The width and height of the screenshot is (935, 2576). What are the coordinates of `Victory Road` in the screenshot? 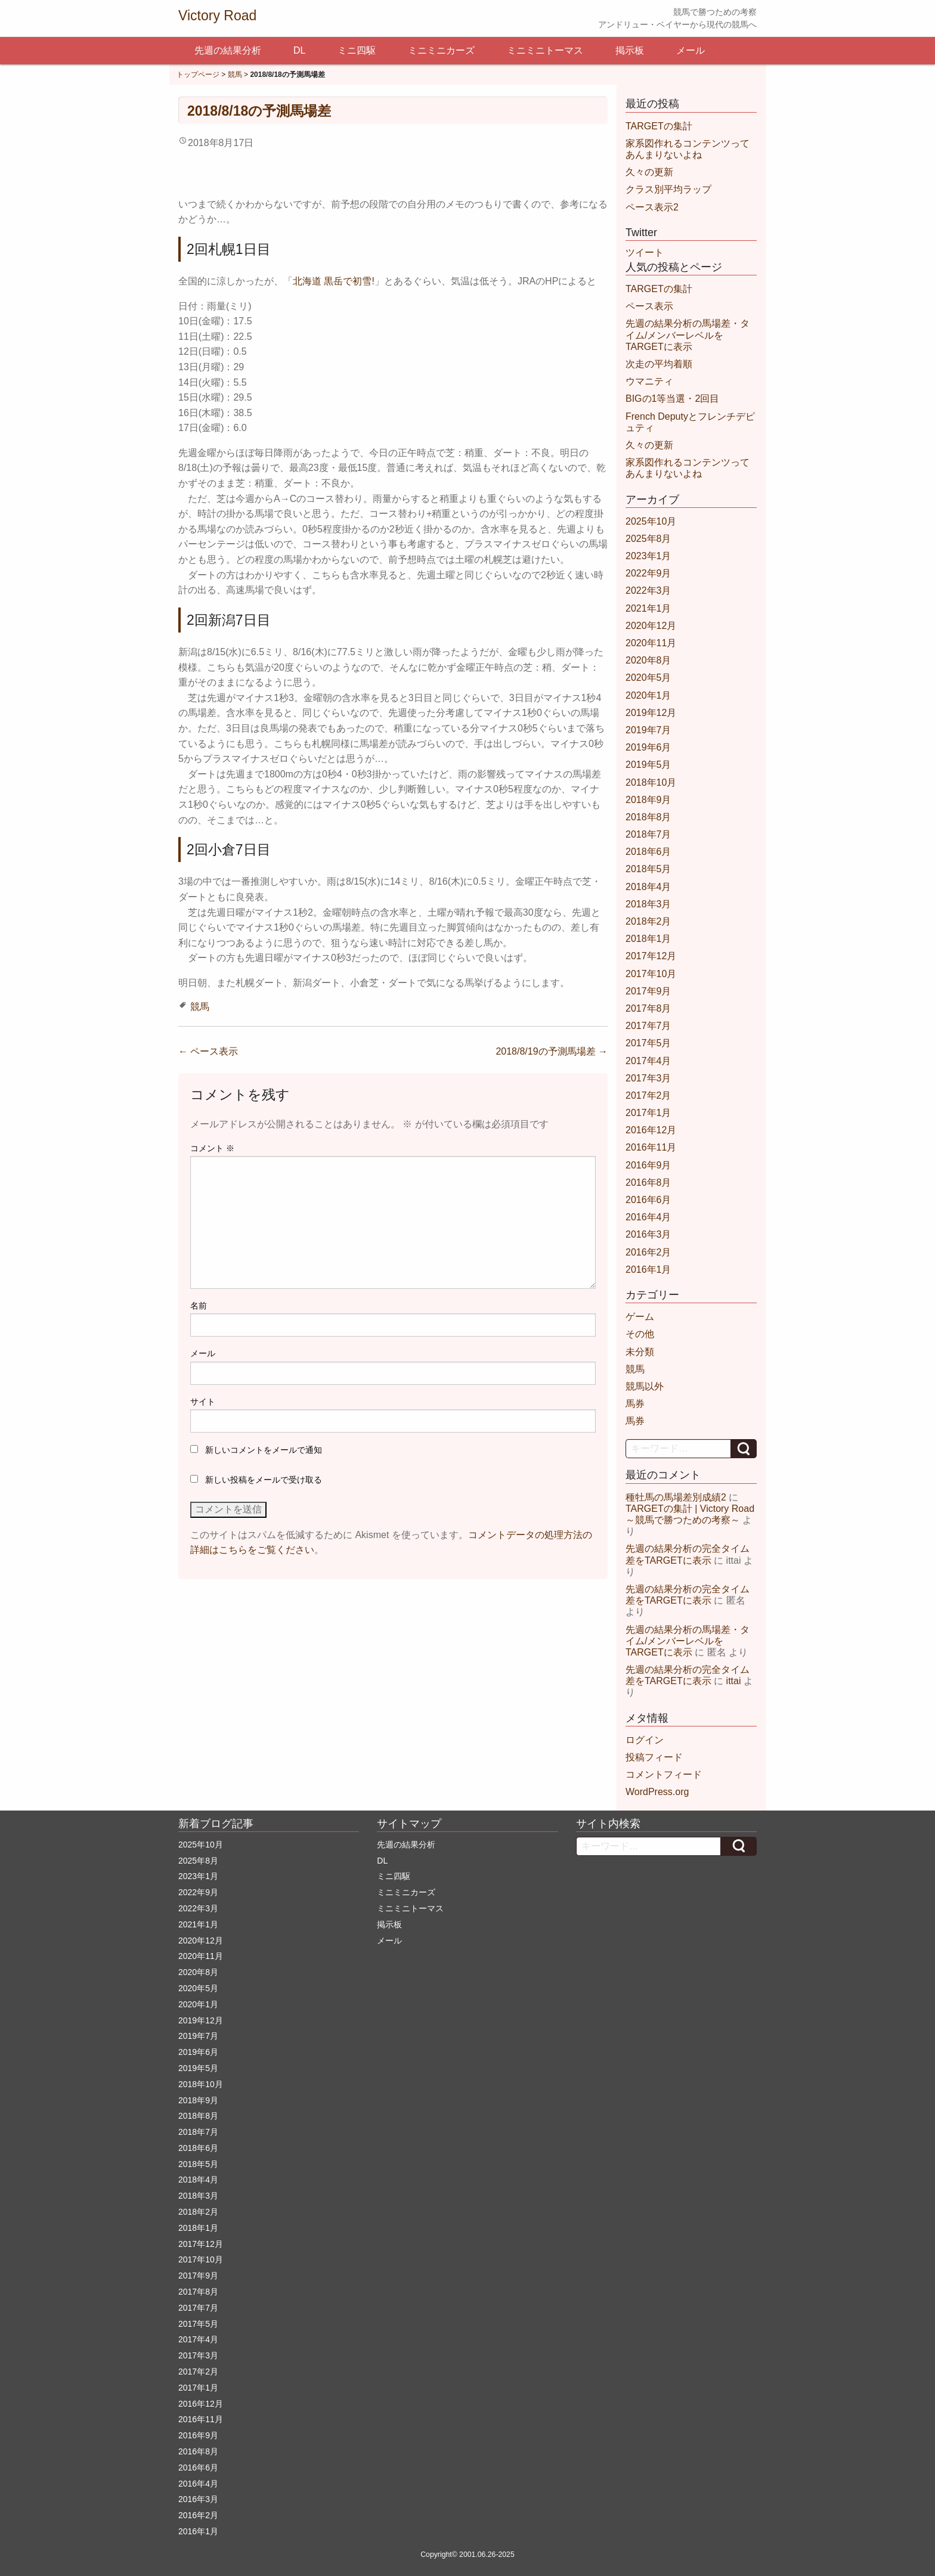 It's located at (217, 15).